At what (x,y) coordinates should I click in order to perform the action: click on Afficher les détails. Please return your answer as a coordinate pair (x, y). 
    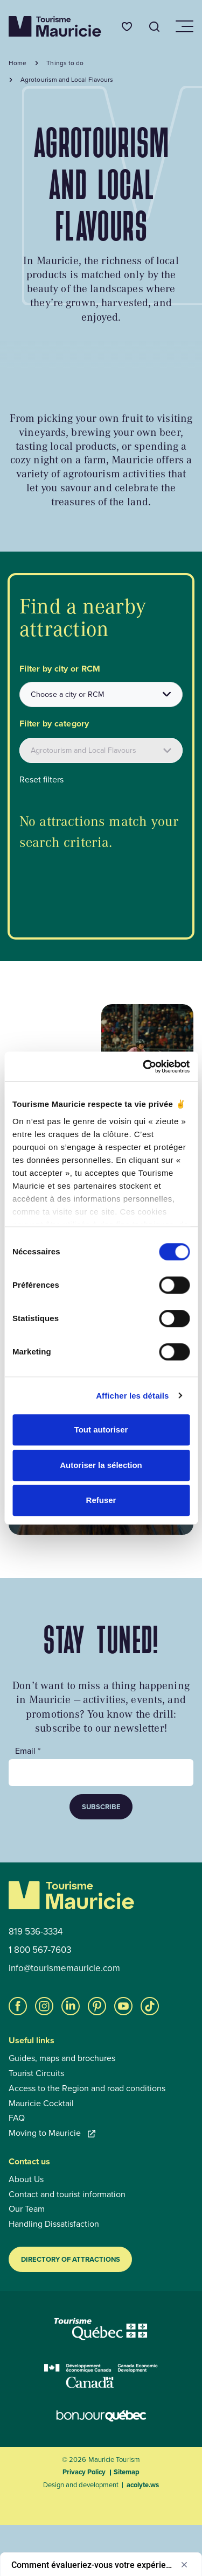
    Looking at the image, I should click on (132, 1395).